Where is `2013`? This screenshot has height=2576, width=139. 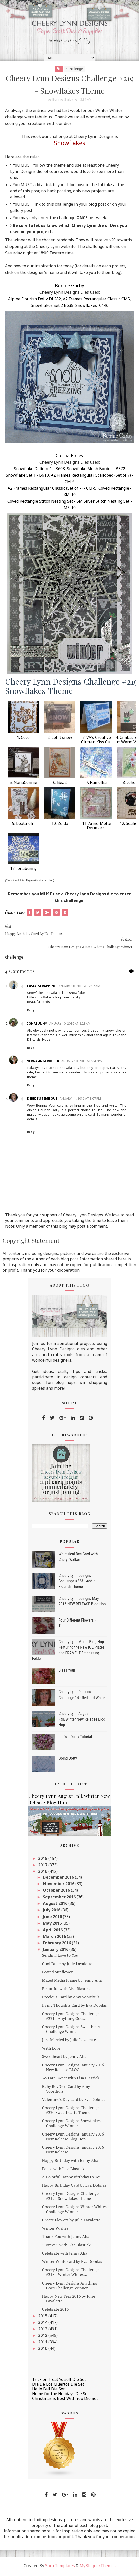 2013 is located at coordinates (43, 2330).